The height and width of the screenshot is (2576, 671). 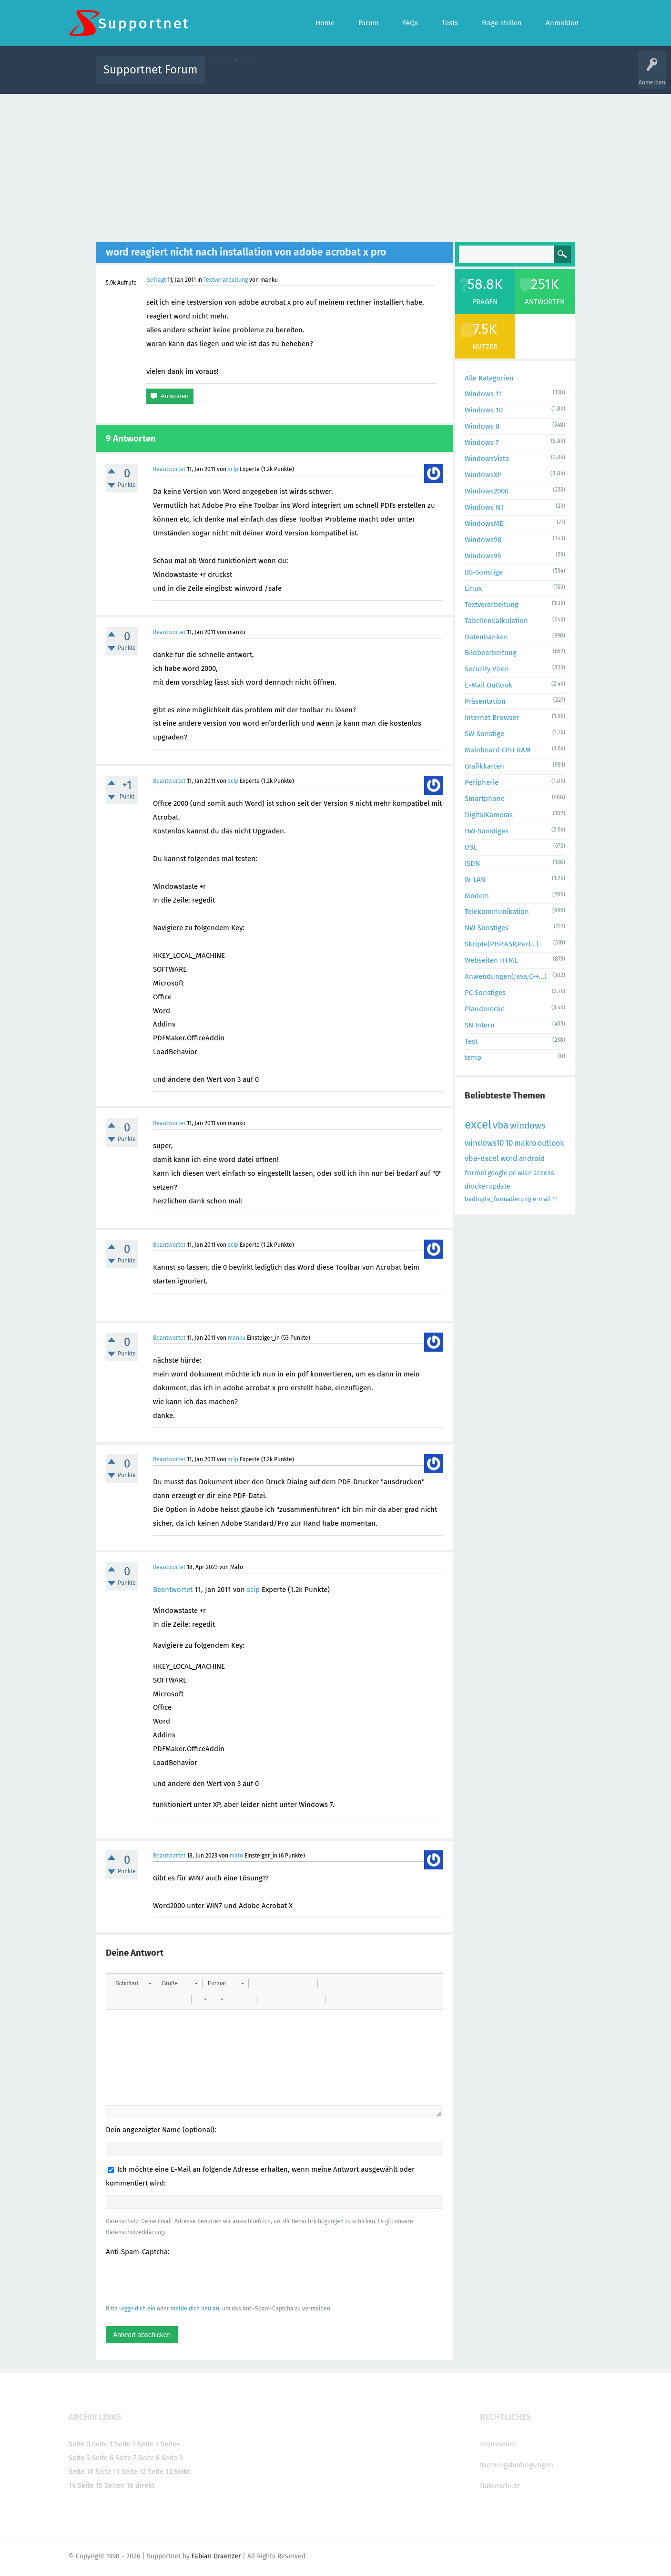 What do you see at coordinates (491, 652) in the screenshot?
I see `Bildbearbeitung` at bounding box center [491, 652].